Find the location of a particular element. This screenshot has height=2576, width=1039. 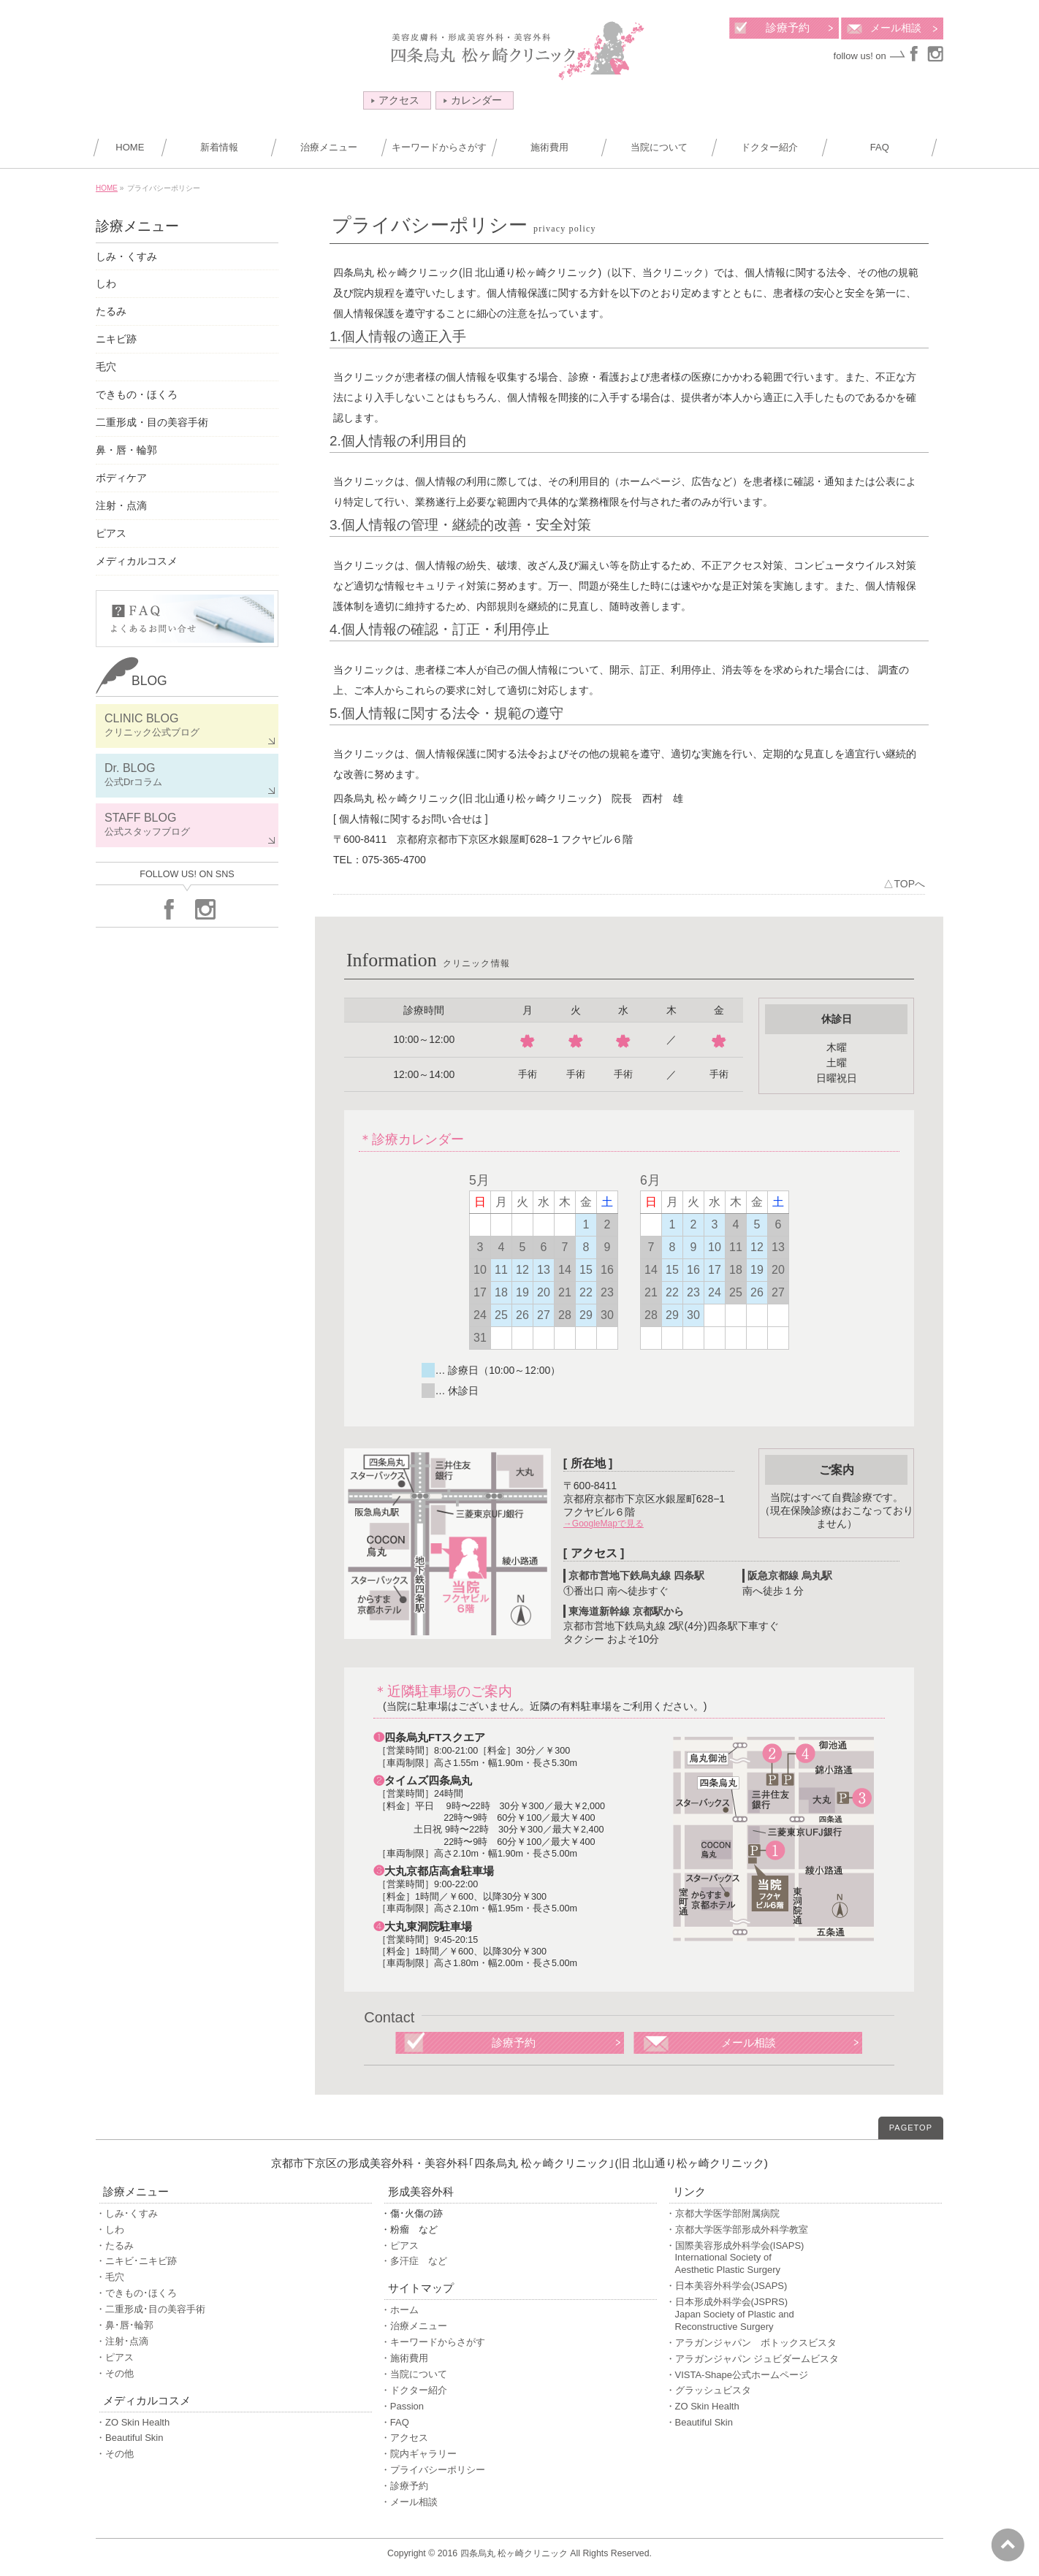

ボディケア is located at coordinates (121, 478).